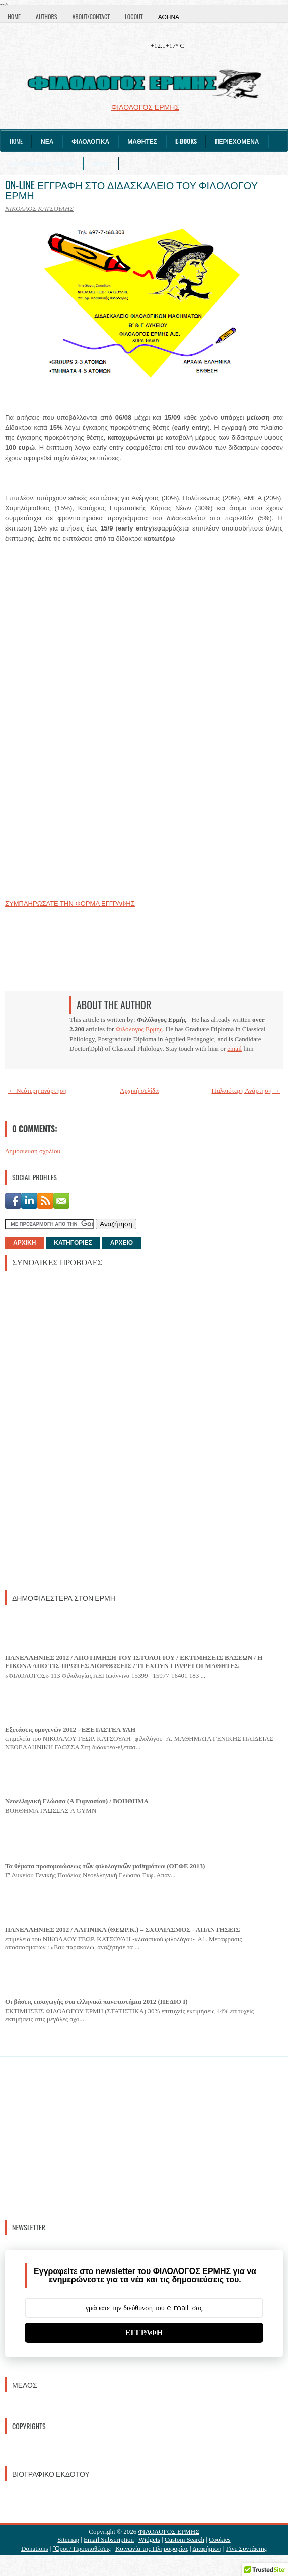 Image resolution: width=288 pixels, height=2576 pixels. What do you see at coordinates (144, 2332) in the screenshot?
I see `ΕΓΓΡΑΦΗ` at bounding box center [144, 2332].